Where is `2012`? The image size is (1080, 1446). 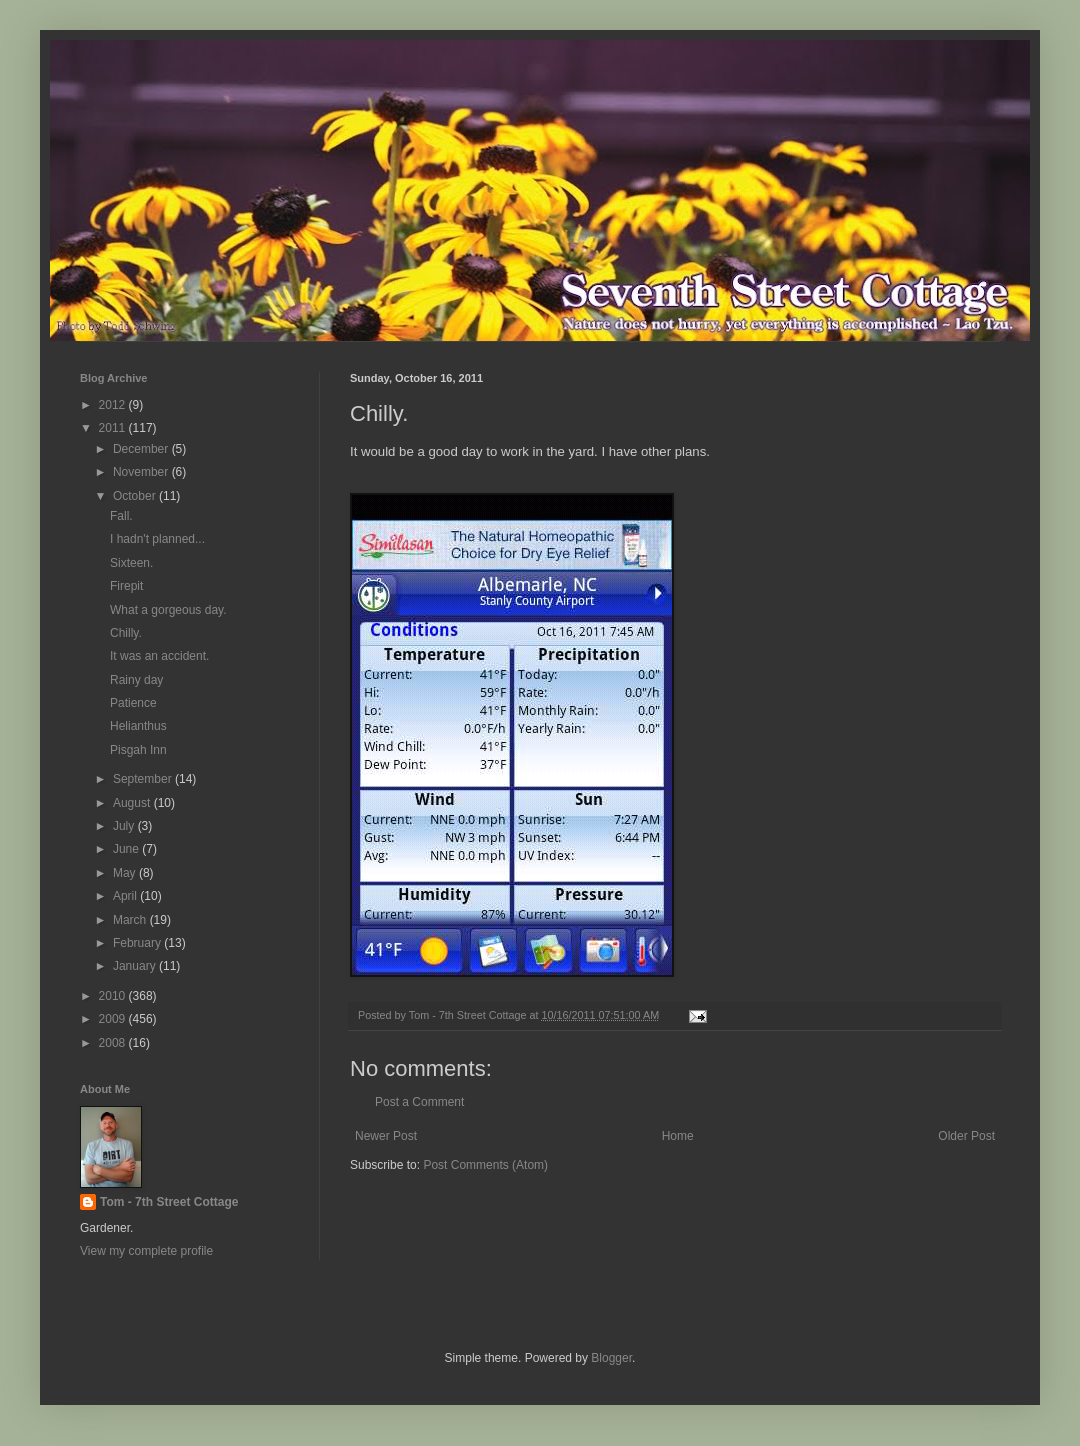 2012 is located at coordinates (114, 405).